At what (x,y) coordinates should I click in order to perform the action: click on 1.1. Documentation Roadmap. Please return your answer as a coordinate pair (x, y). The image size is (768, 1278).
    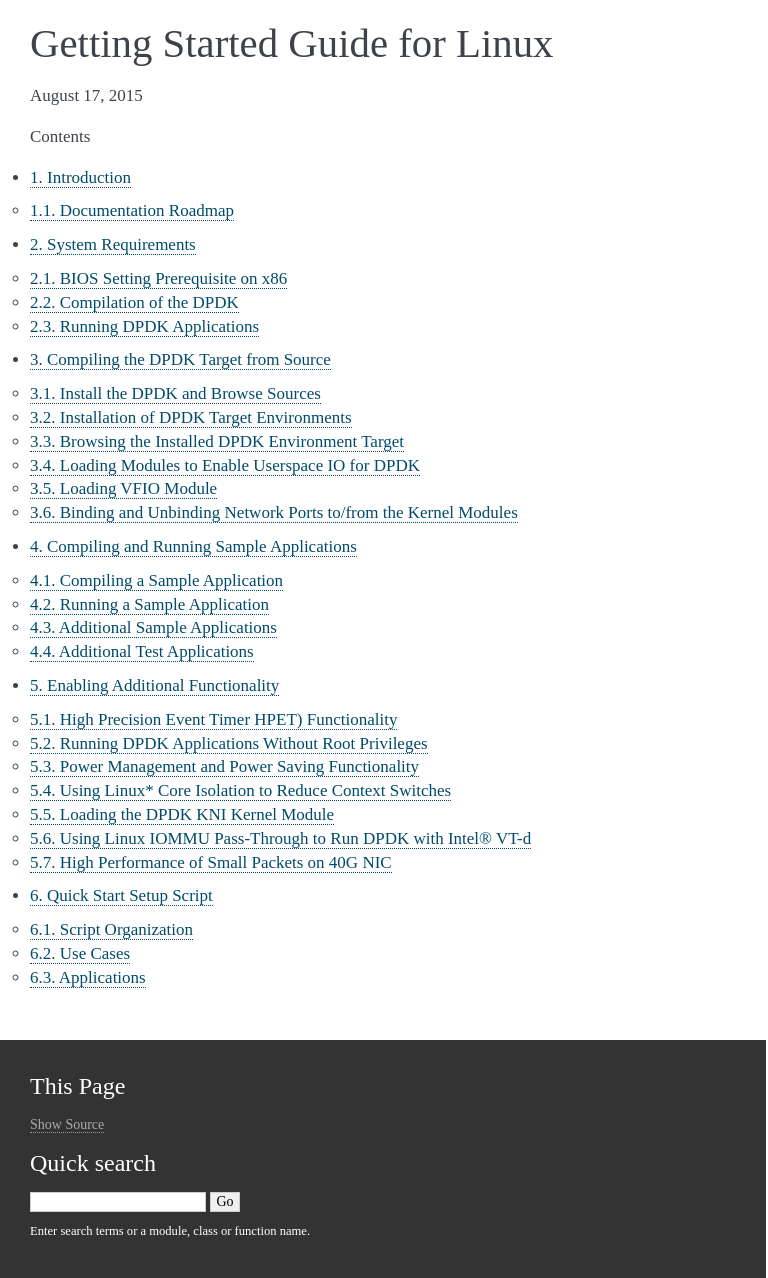
    Looking at the image, I should click on (132, 210).